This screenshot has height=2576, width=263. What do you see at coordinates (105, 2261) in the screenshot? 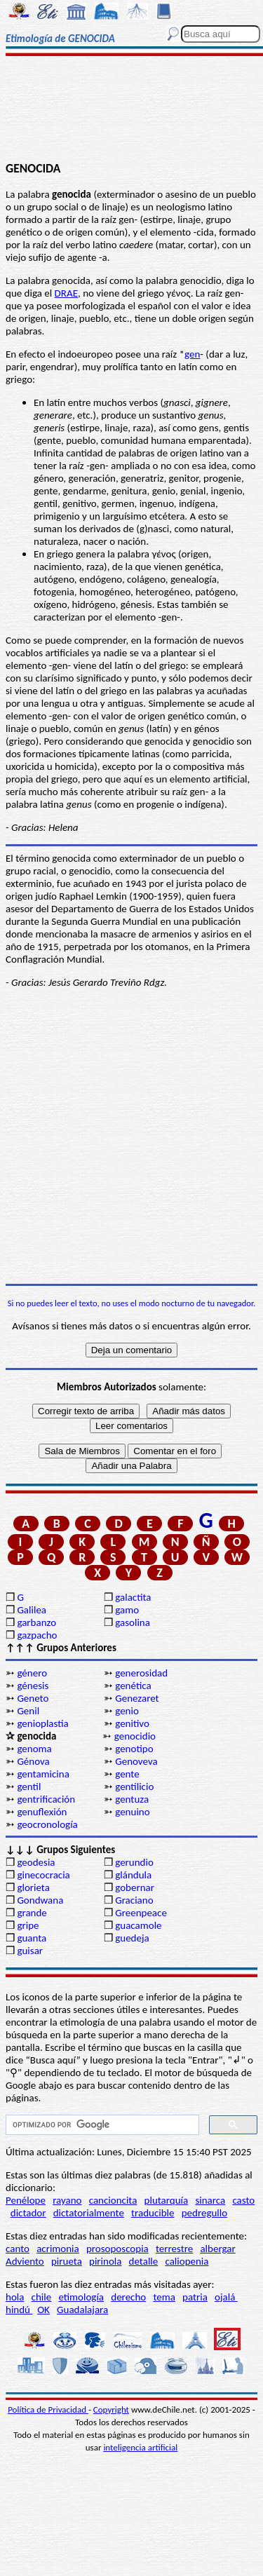
I see `pirinola` at bounding box center [105, 2261].